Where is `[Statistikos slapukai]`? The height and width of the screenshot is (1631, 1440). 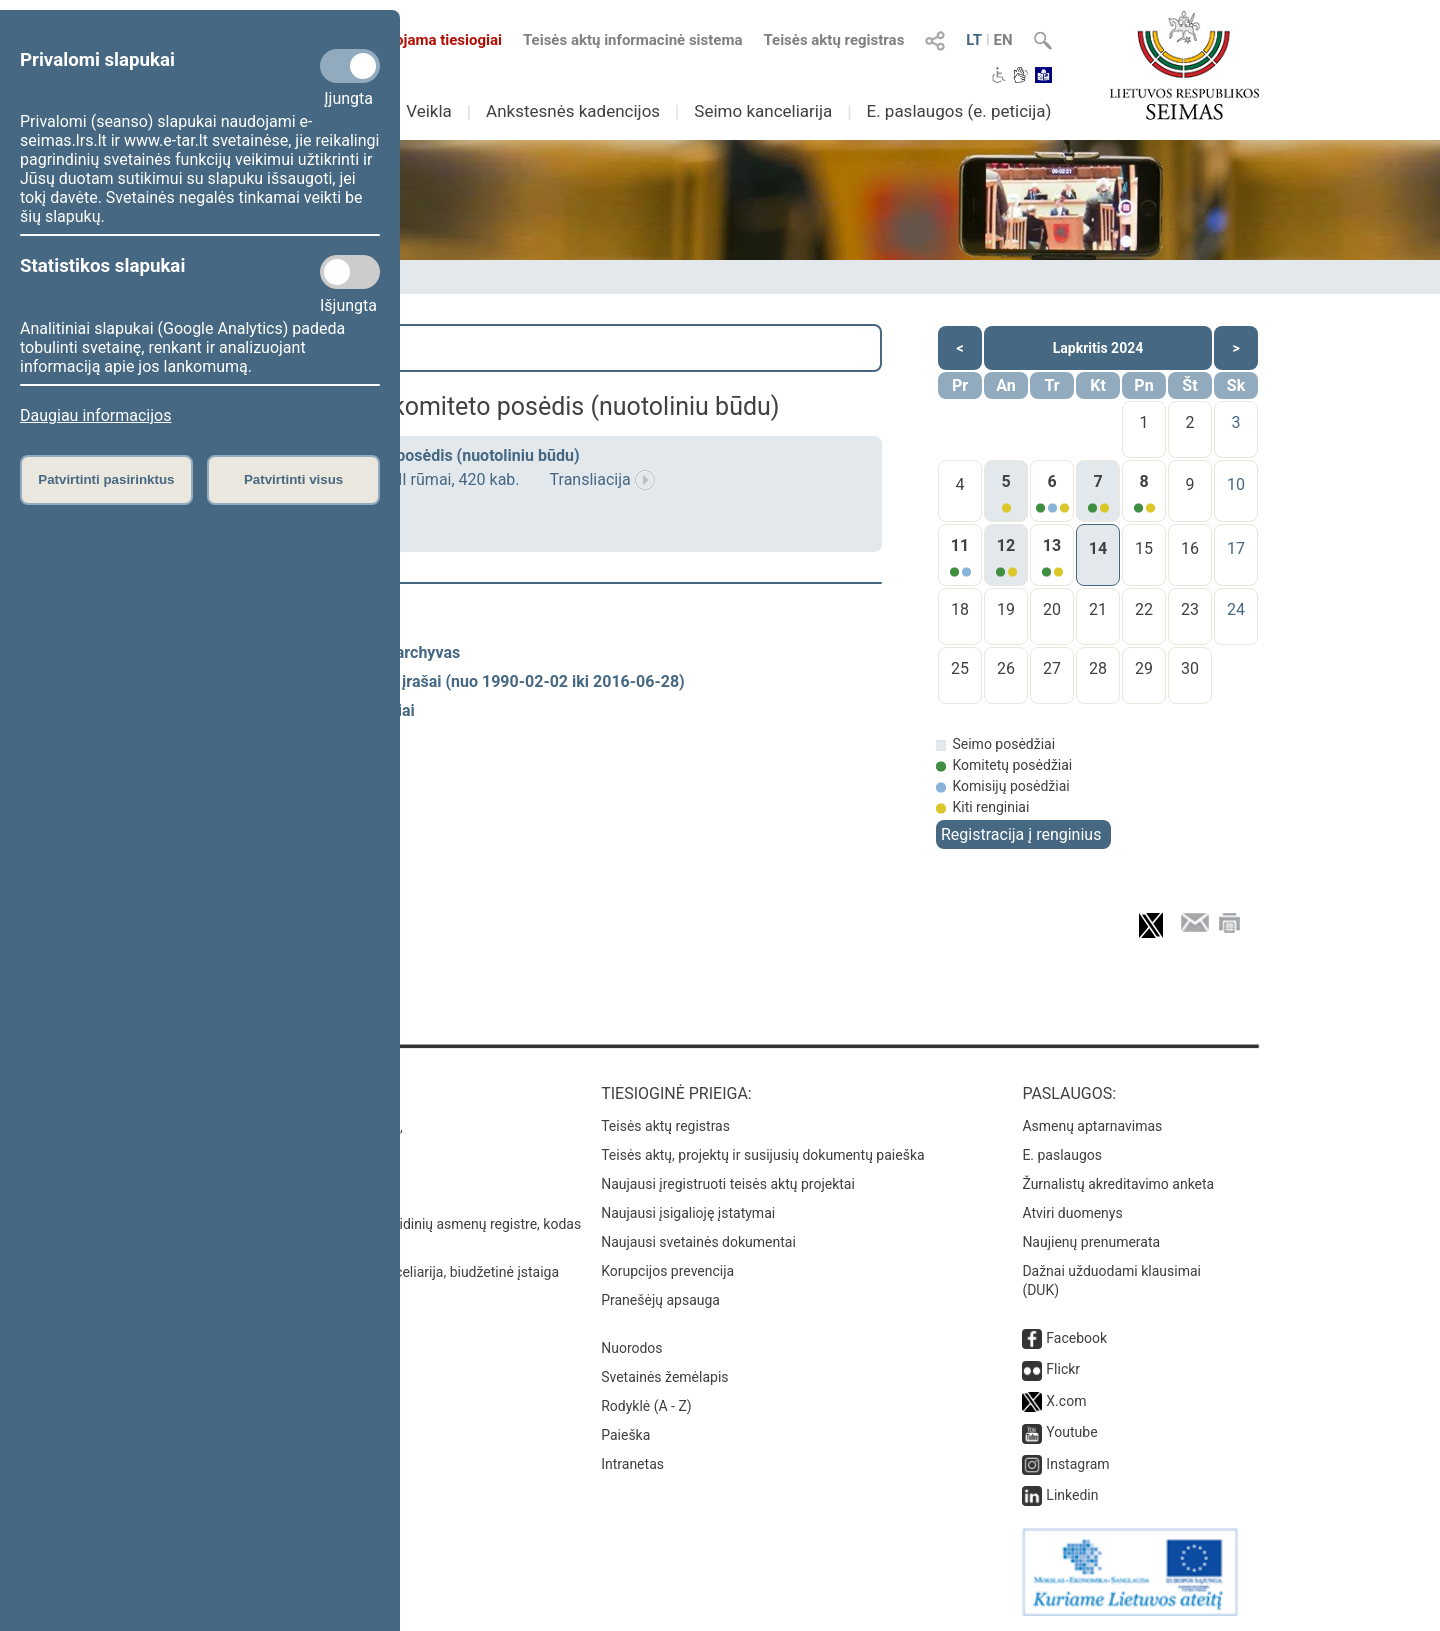 [Statistikos slapukai] is located at coordinates (350, 272).